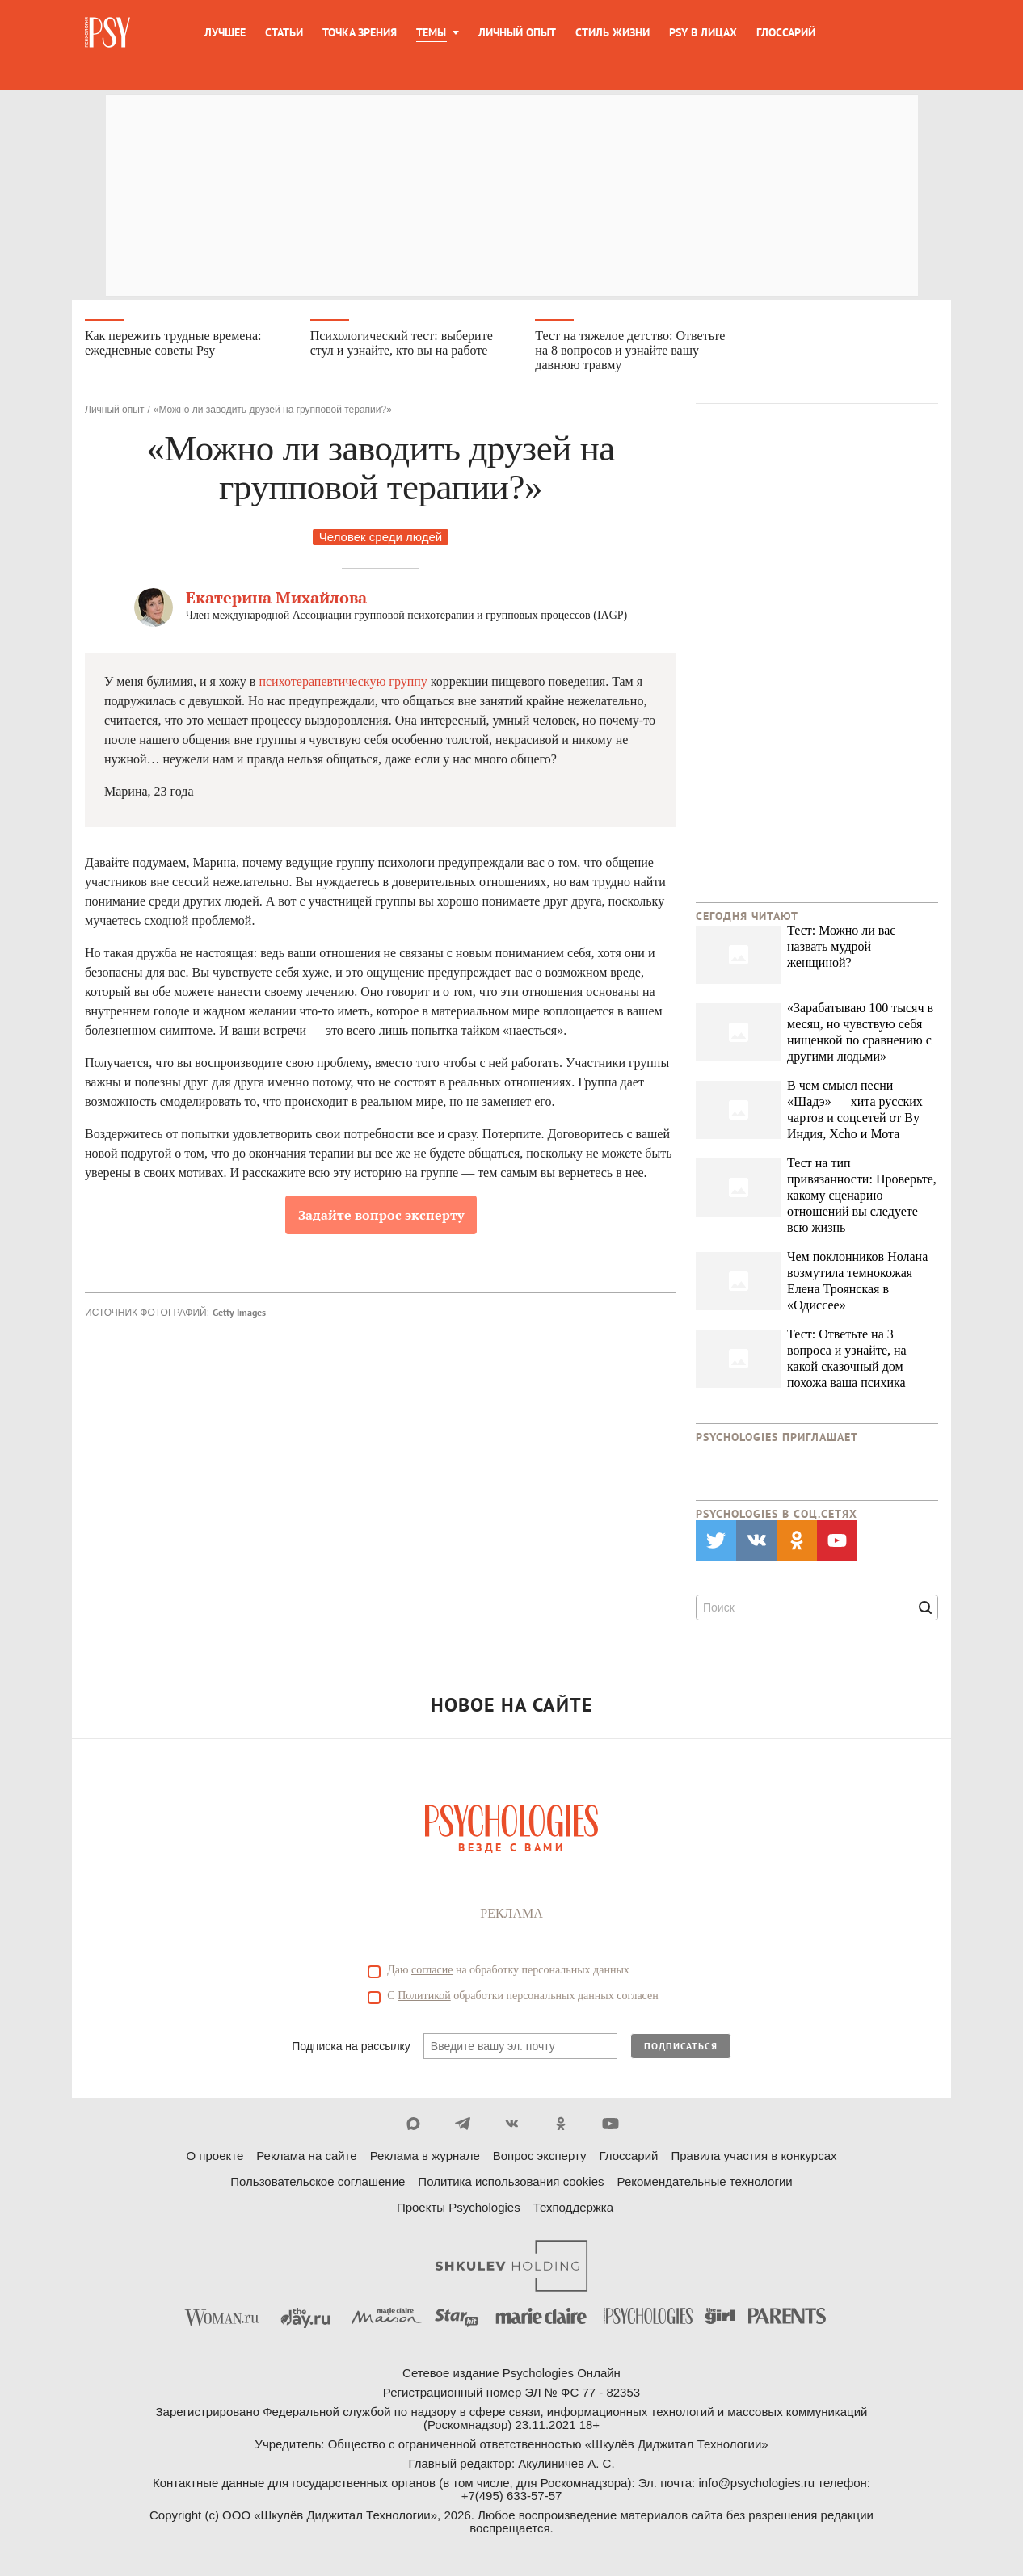 The width and height of the screenshot is (1023, 2576). What do you see at coordinates (425, 2158) in the screenshot?
I see `Реклама в журнале` at bounding box center [425, 2158].